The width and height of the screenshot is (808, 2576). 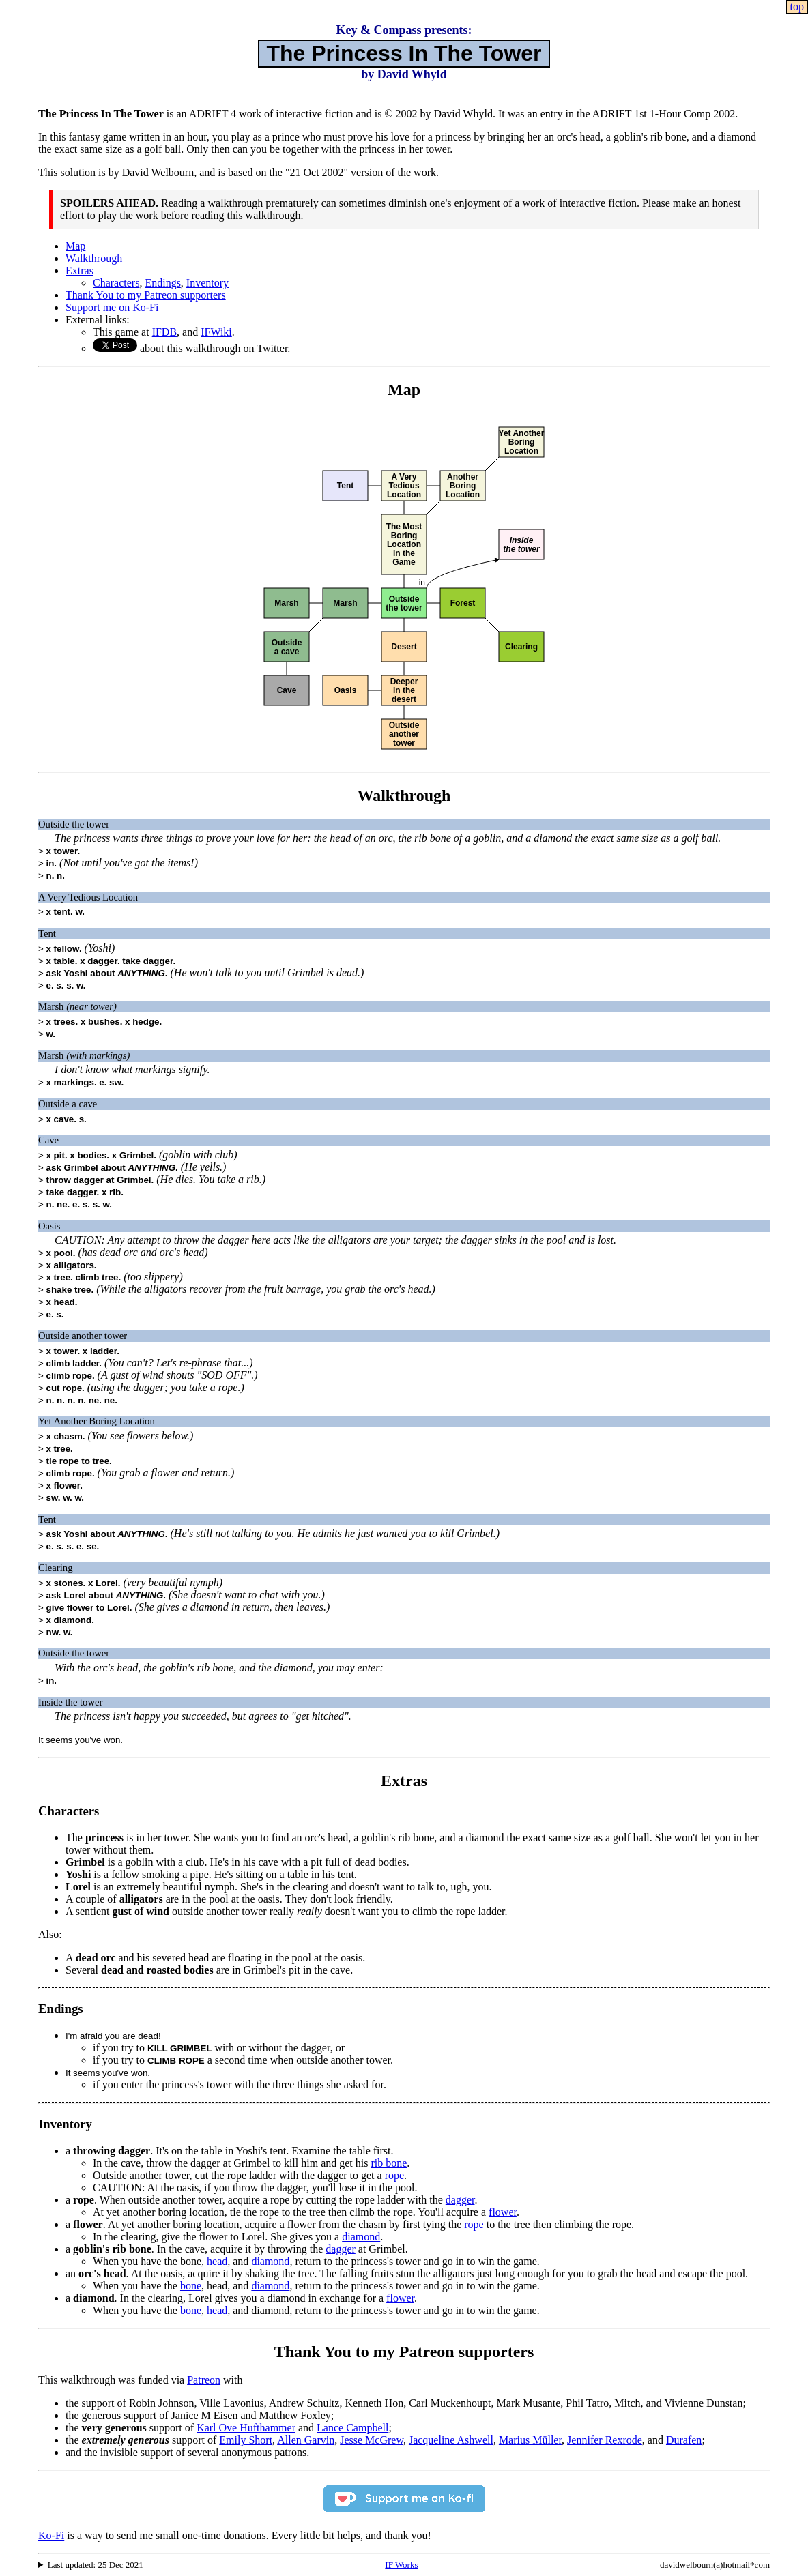 I want to click on Jennifer Rexrode, so click(x=604, y=2440).